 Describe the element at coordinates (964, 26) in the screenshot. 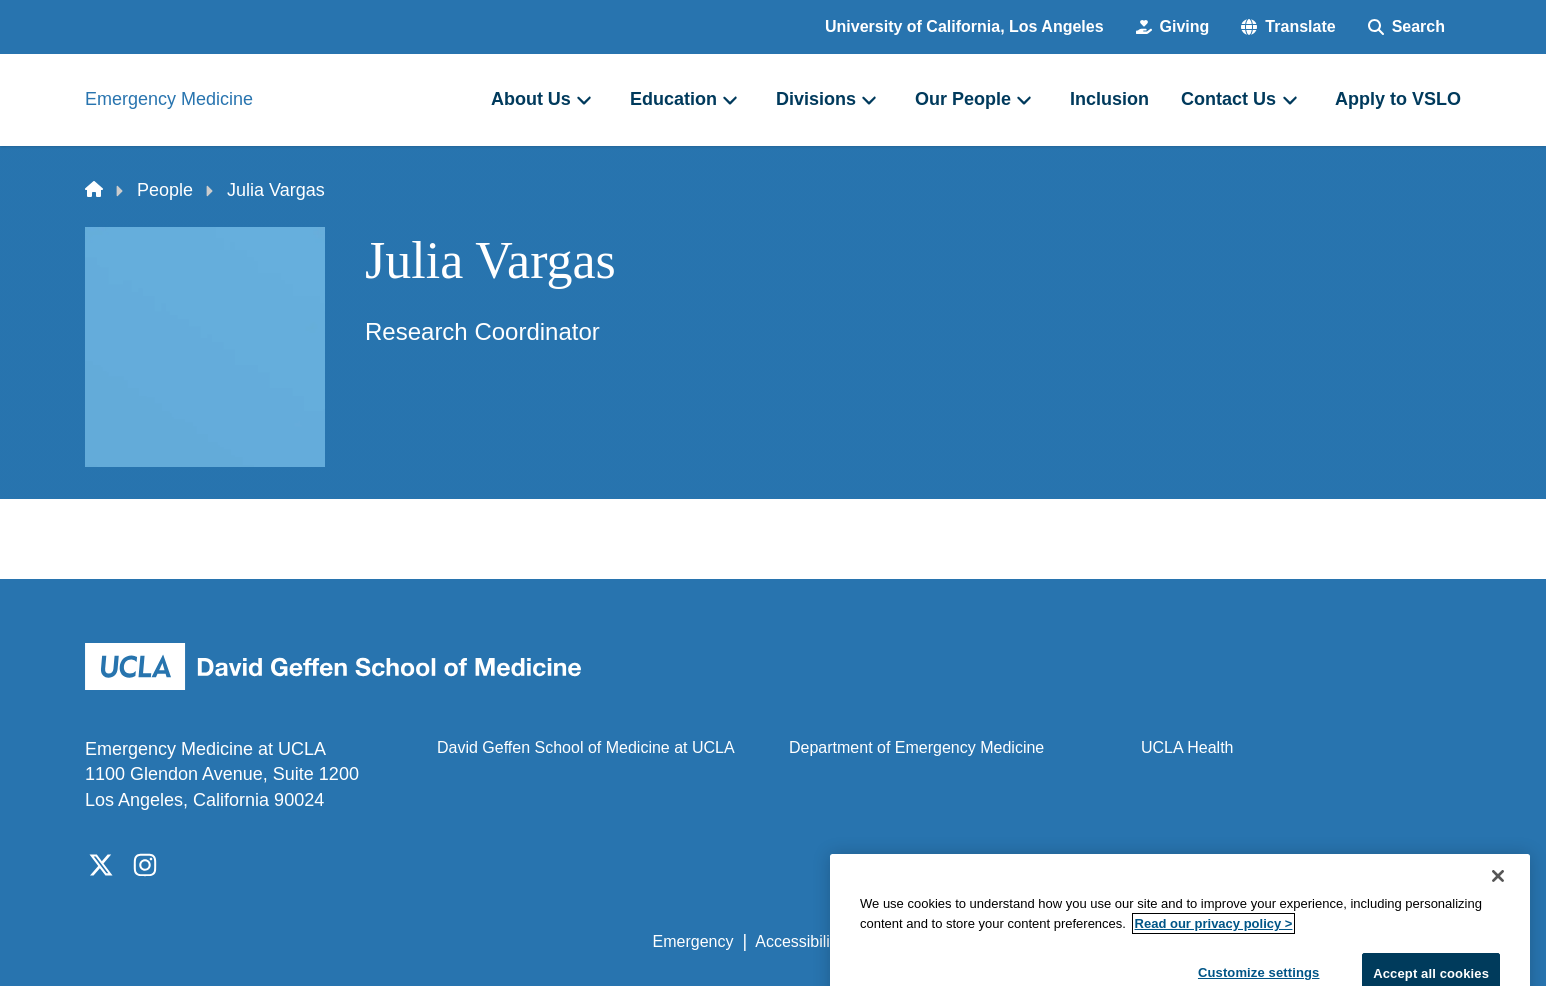

I see `University of California, Los Angeles` at that location.